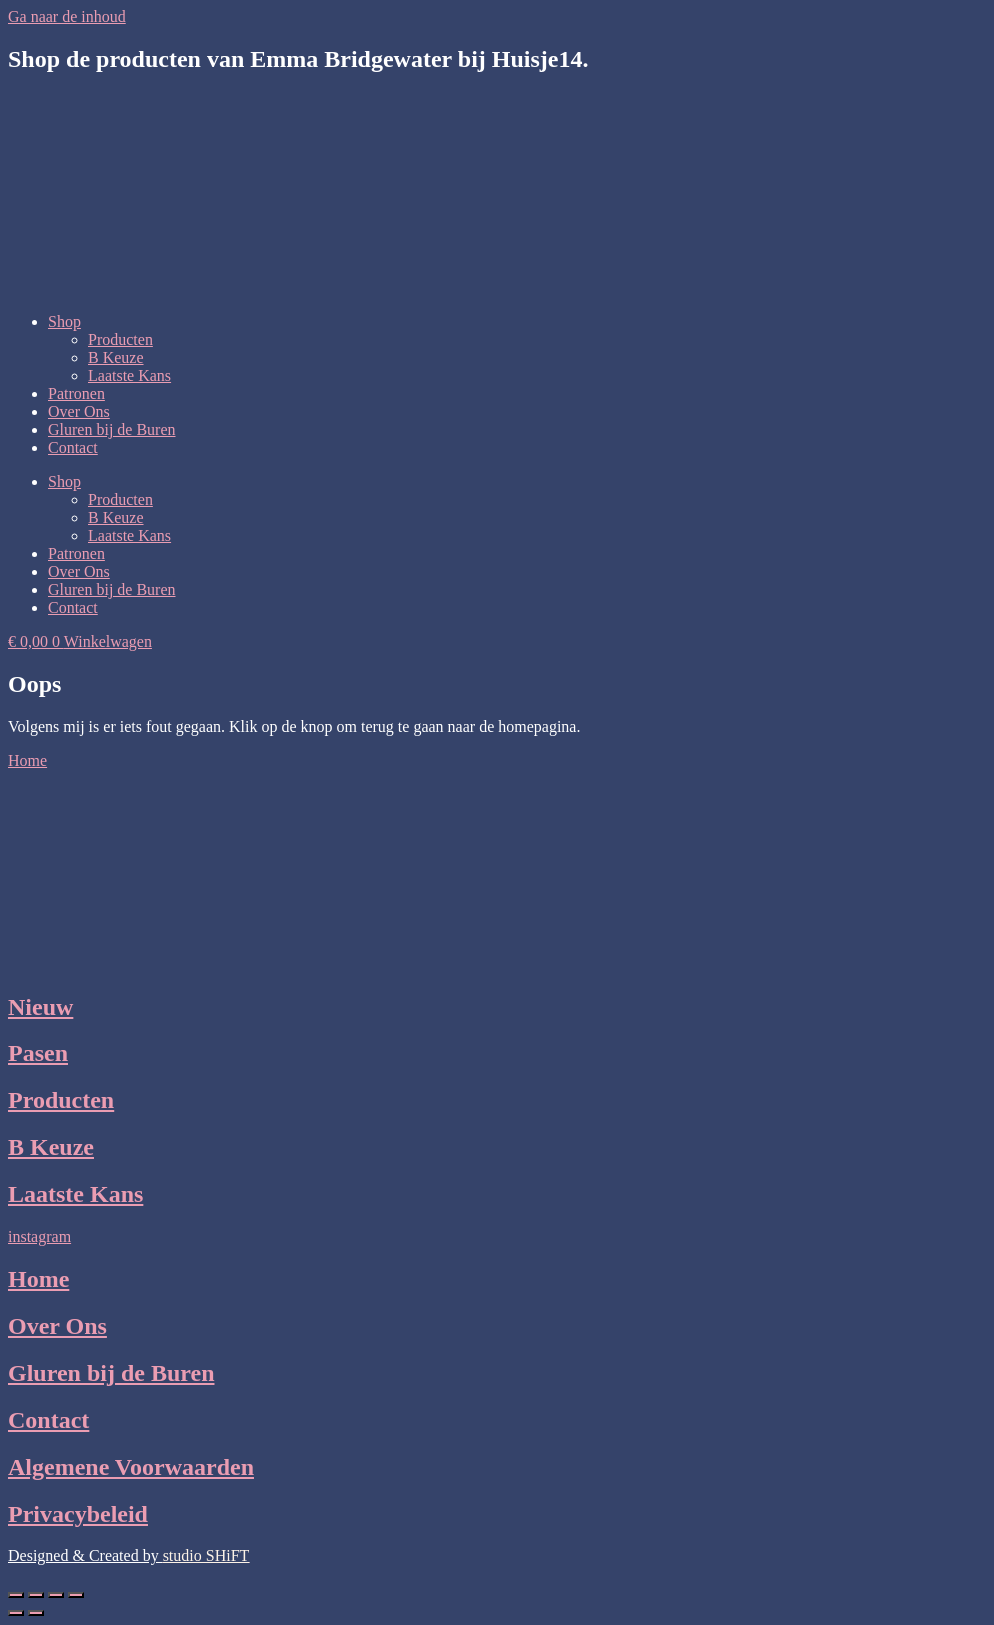 This screenshot has height=1625, width=994. Describe the element at coordinates (56, 1595) in the screenshot. I see `[Deel]` at that location.